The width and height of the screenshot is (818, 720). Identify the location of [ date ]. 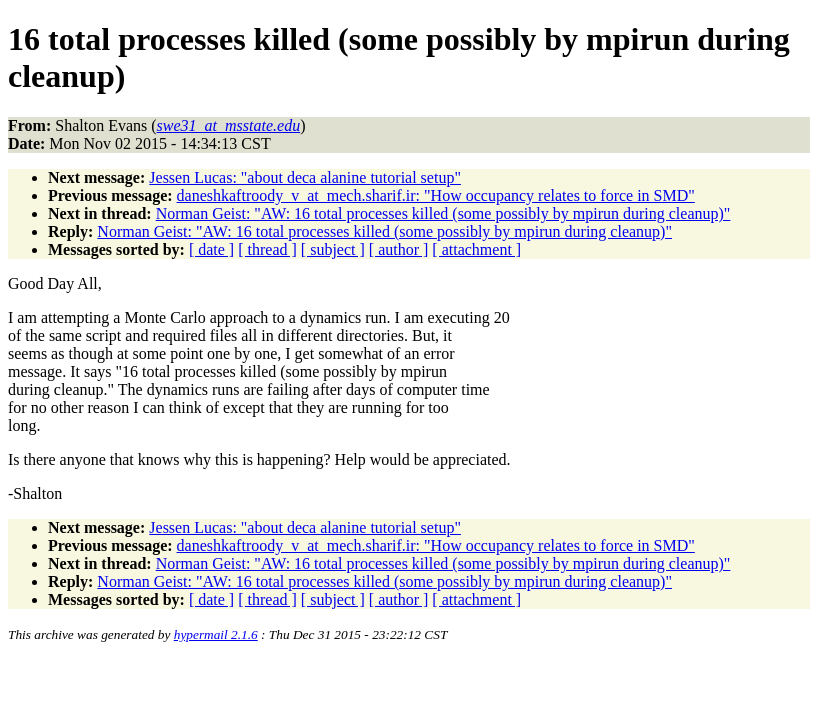
(211, 249).